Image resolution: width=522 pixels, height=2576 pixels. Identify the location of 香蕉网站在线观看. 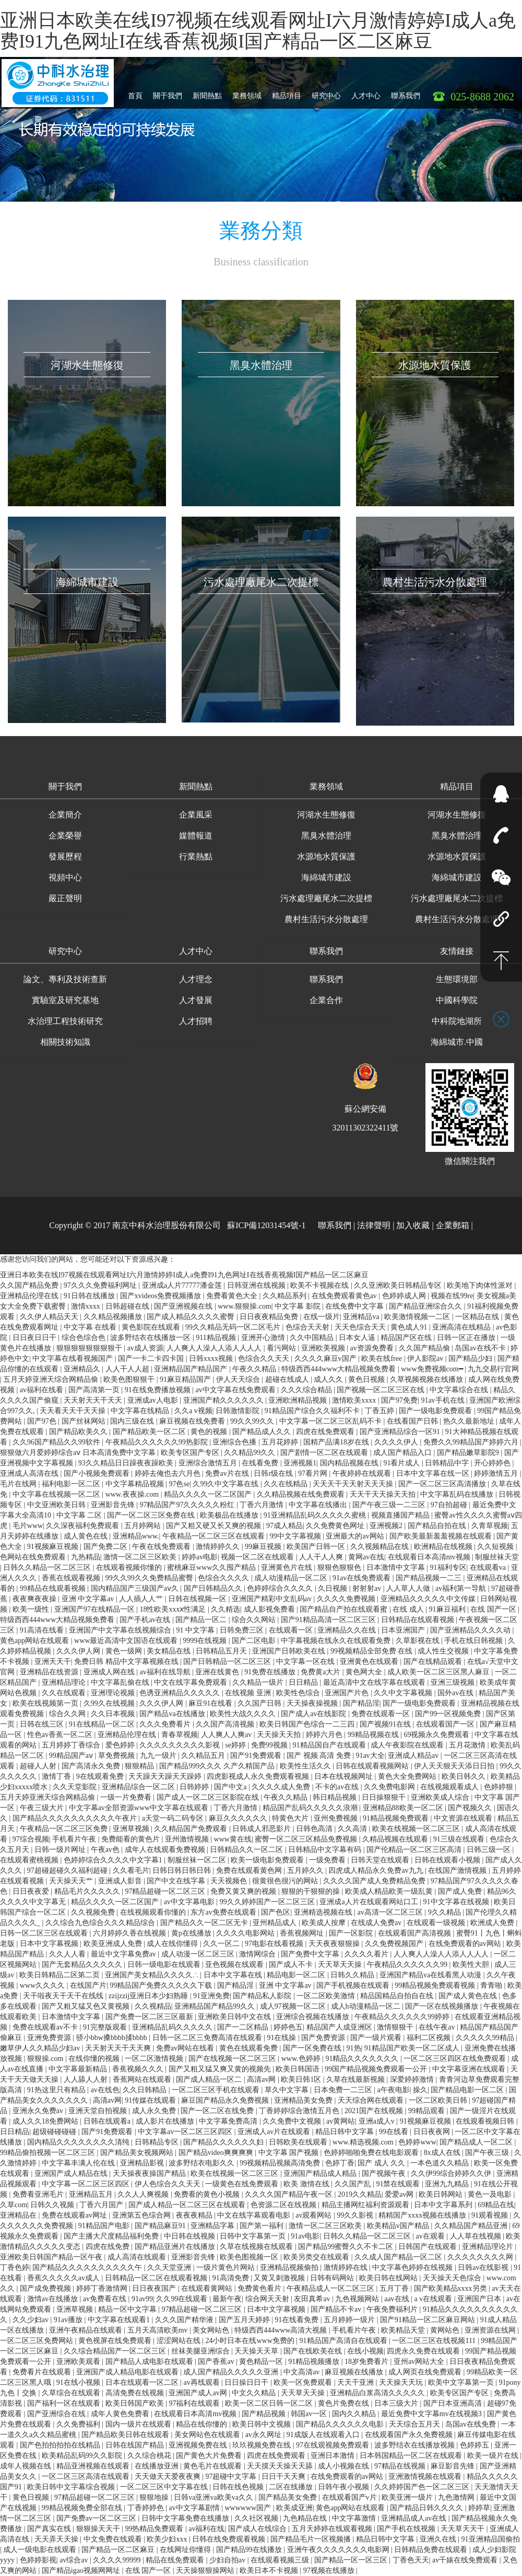
(143, 2079).